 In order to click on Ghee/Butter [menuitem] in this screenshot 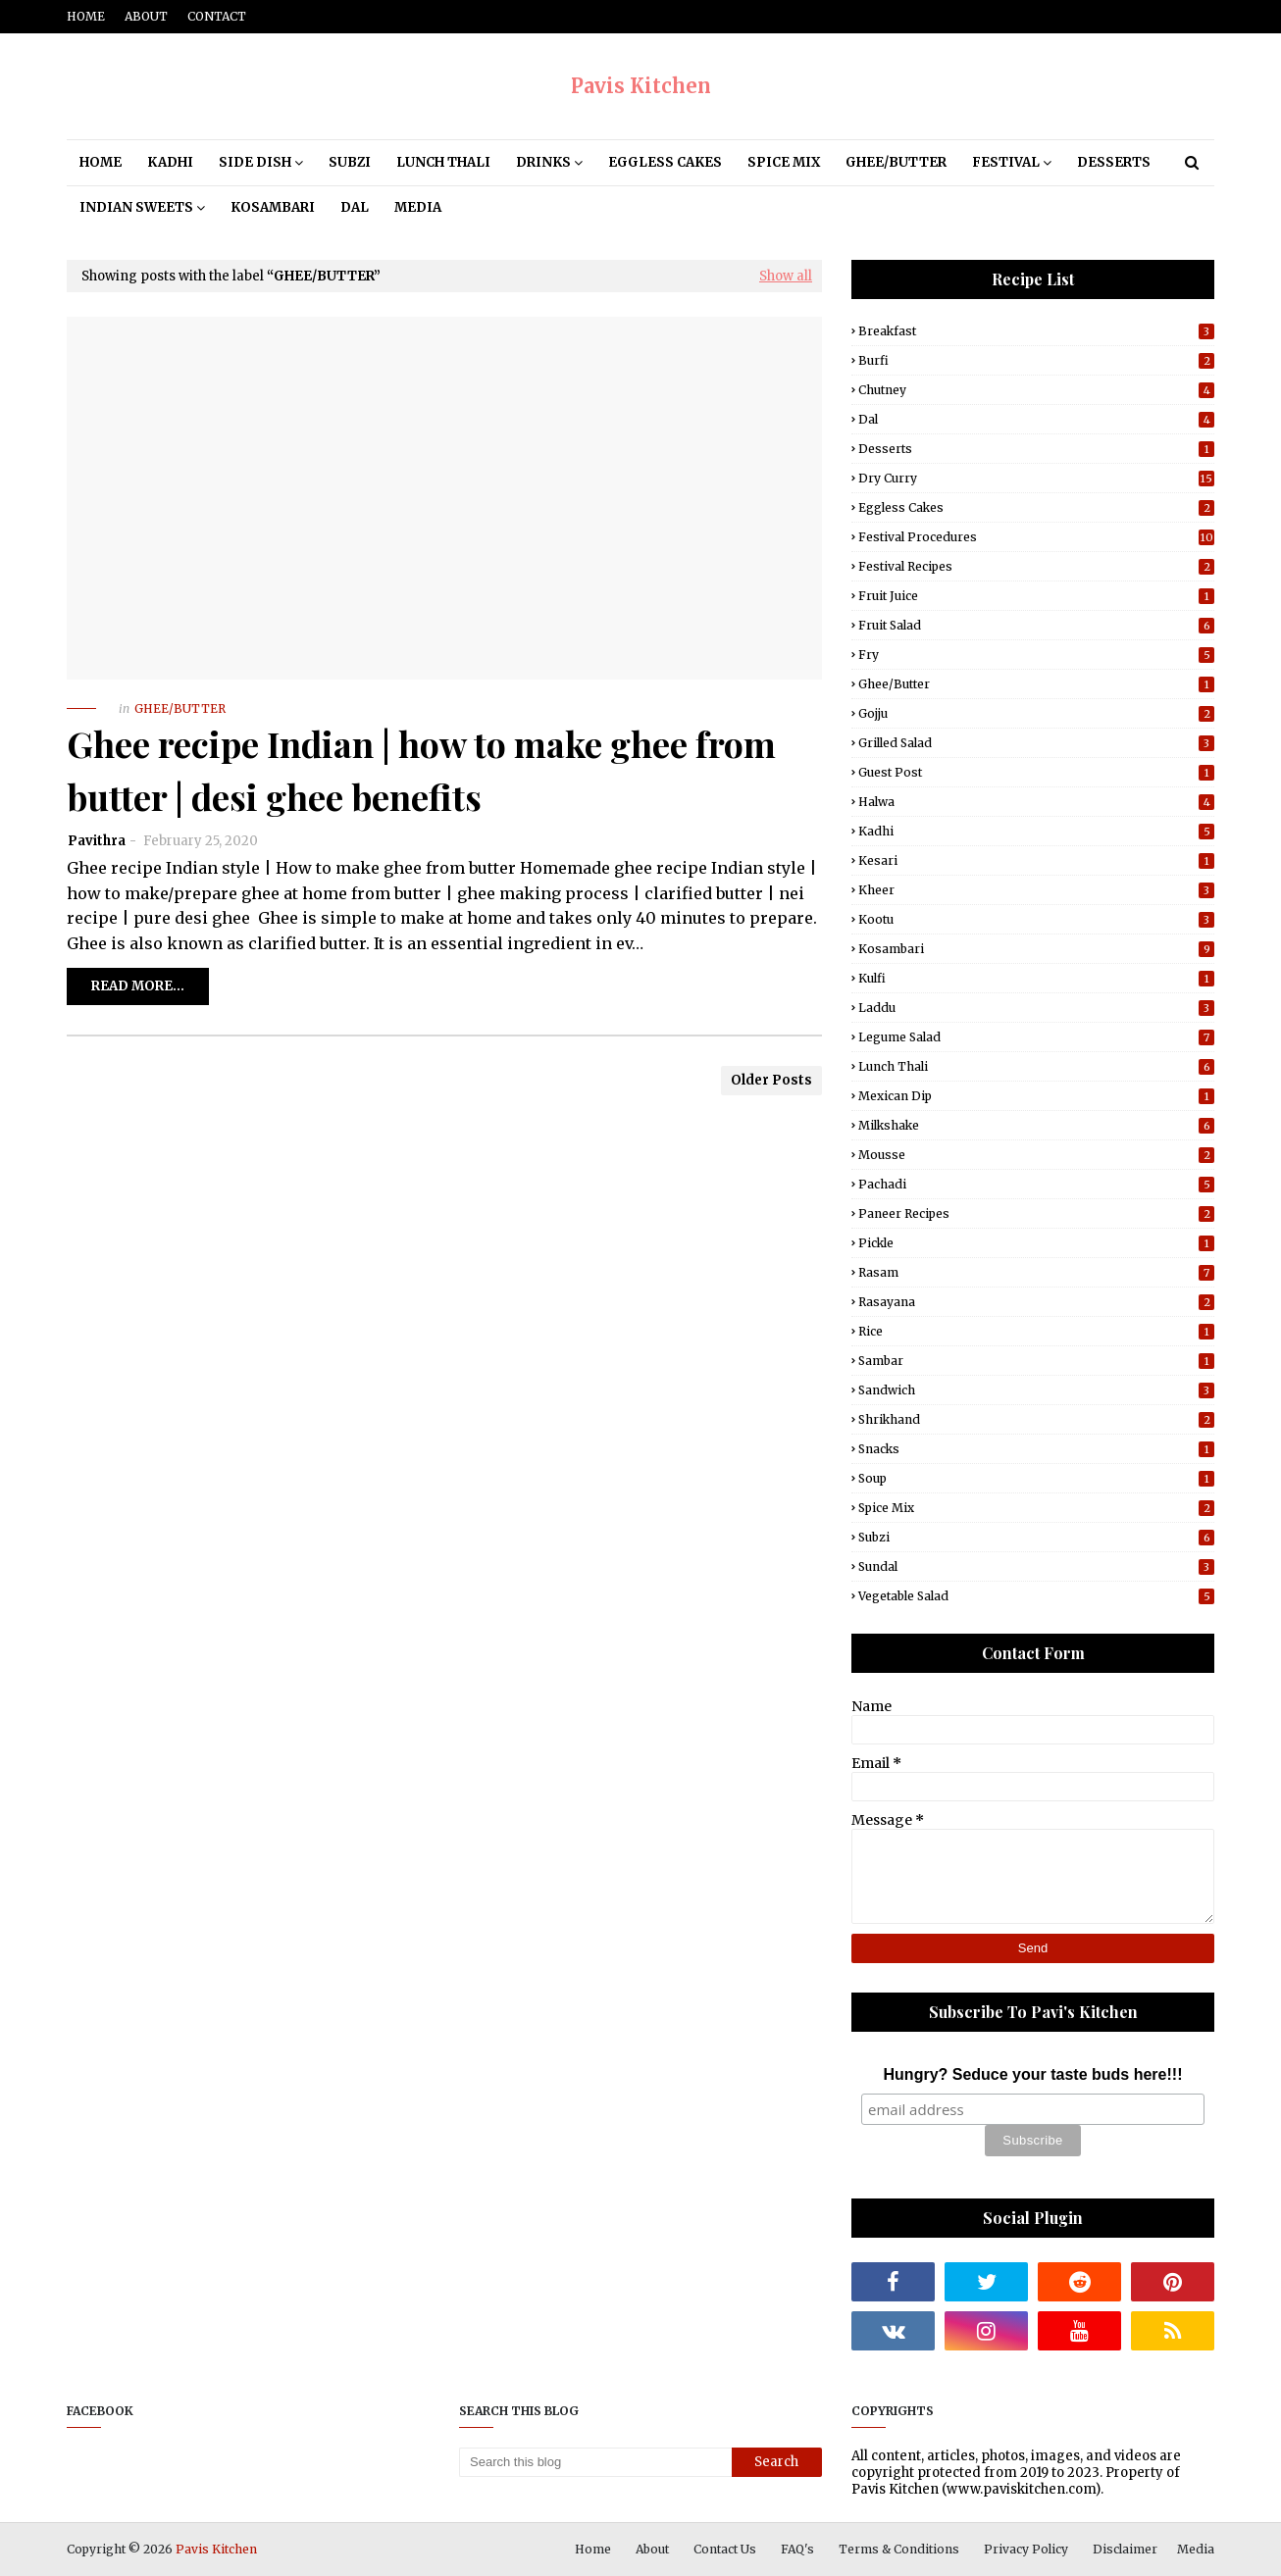, I will do `click(896, 162)`.